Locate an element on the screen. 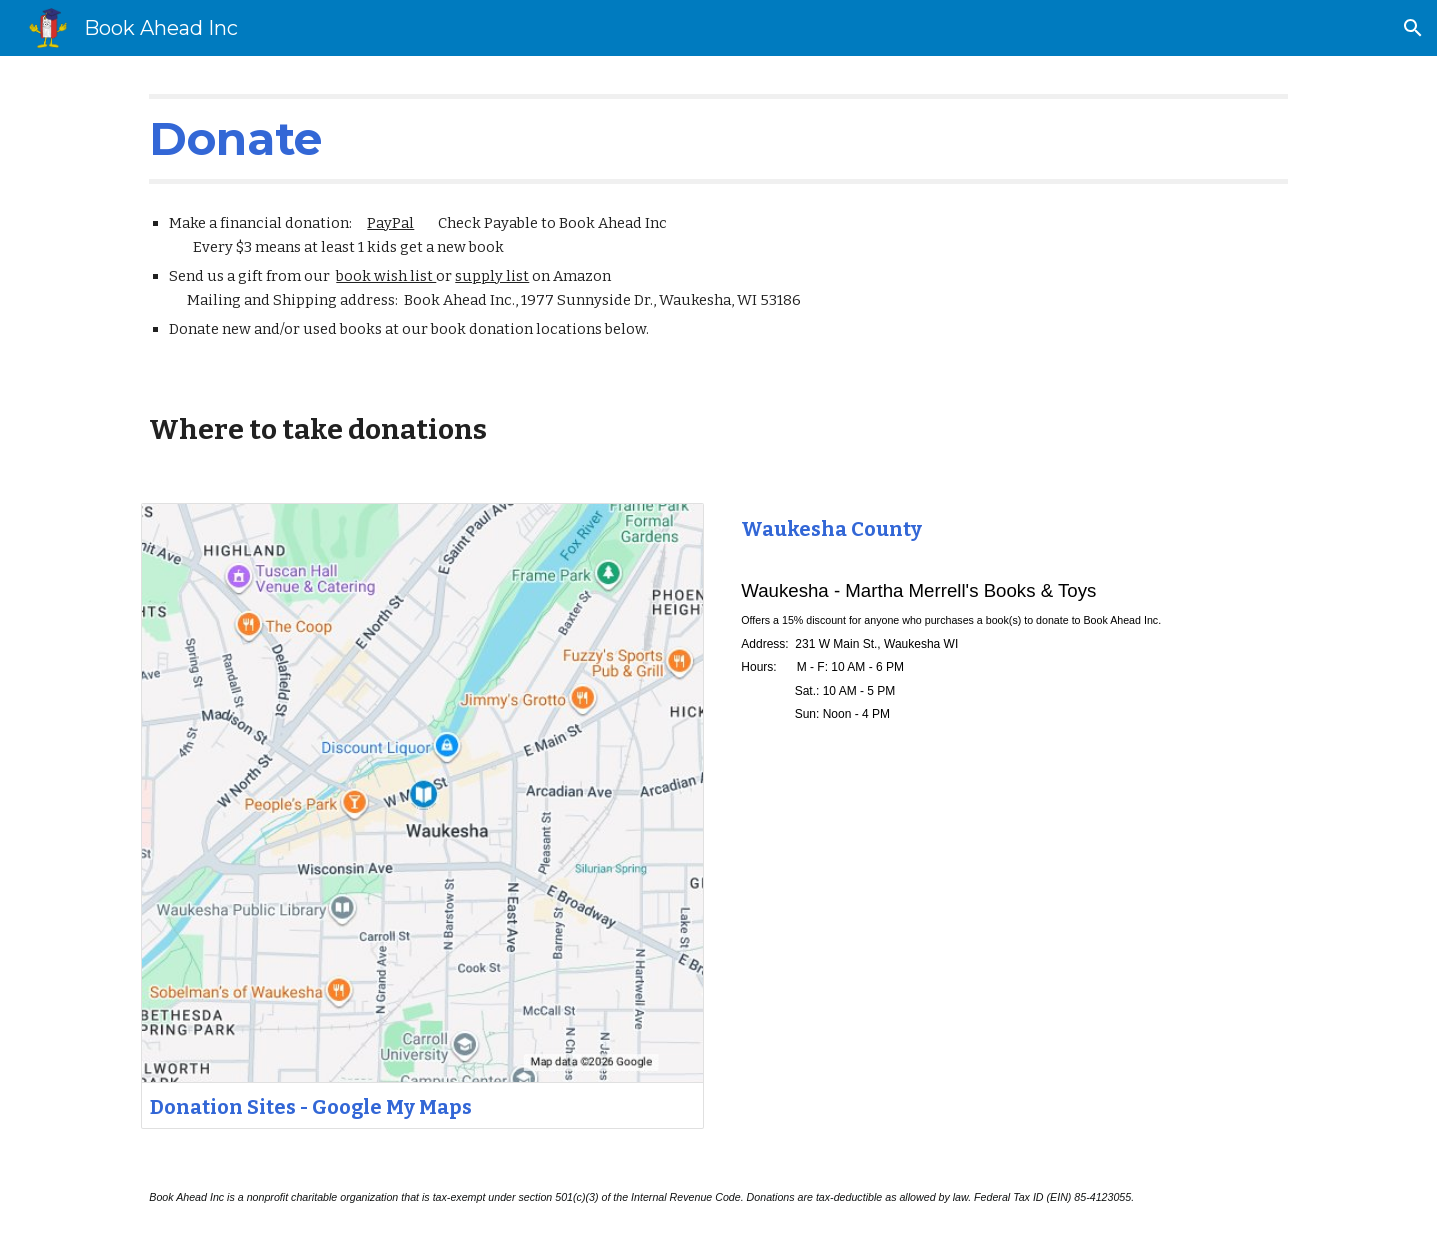 The image size is (1437, 1240). [button] is located at coordinates (1413, 28).